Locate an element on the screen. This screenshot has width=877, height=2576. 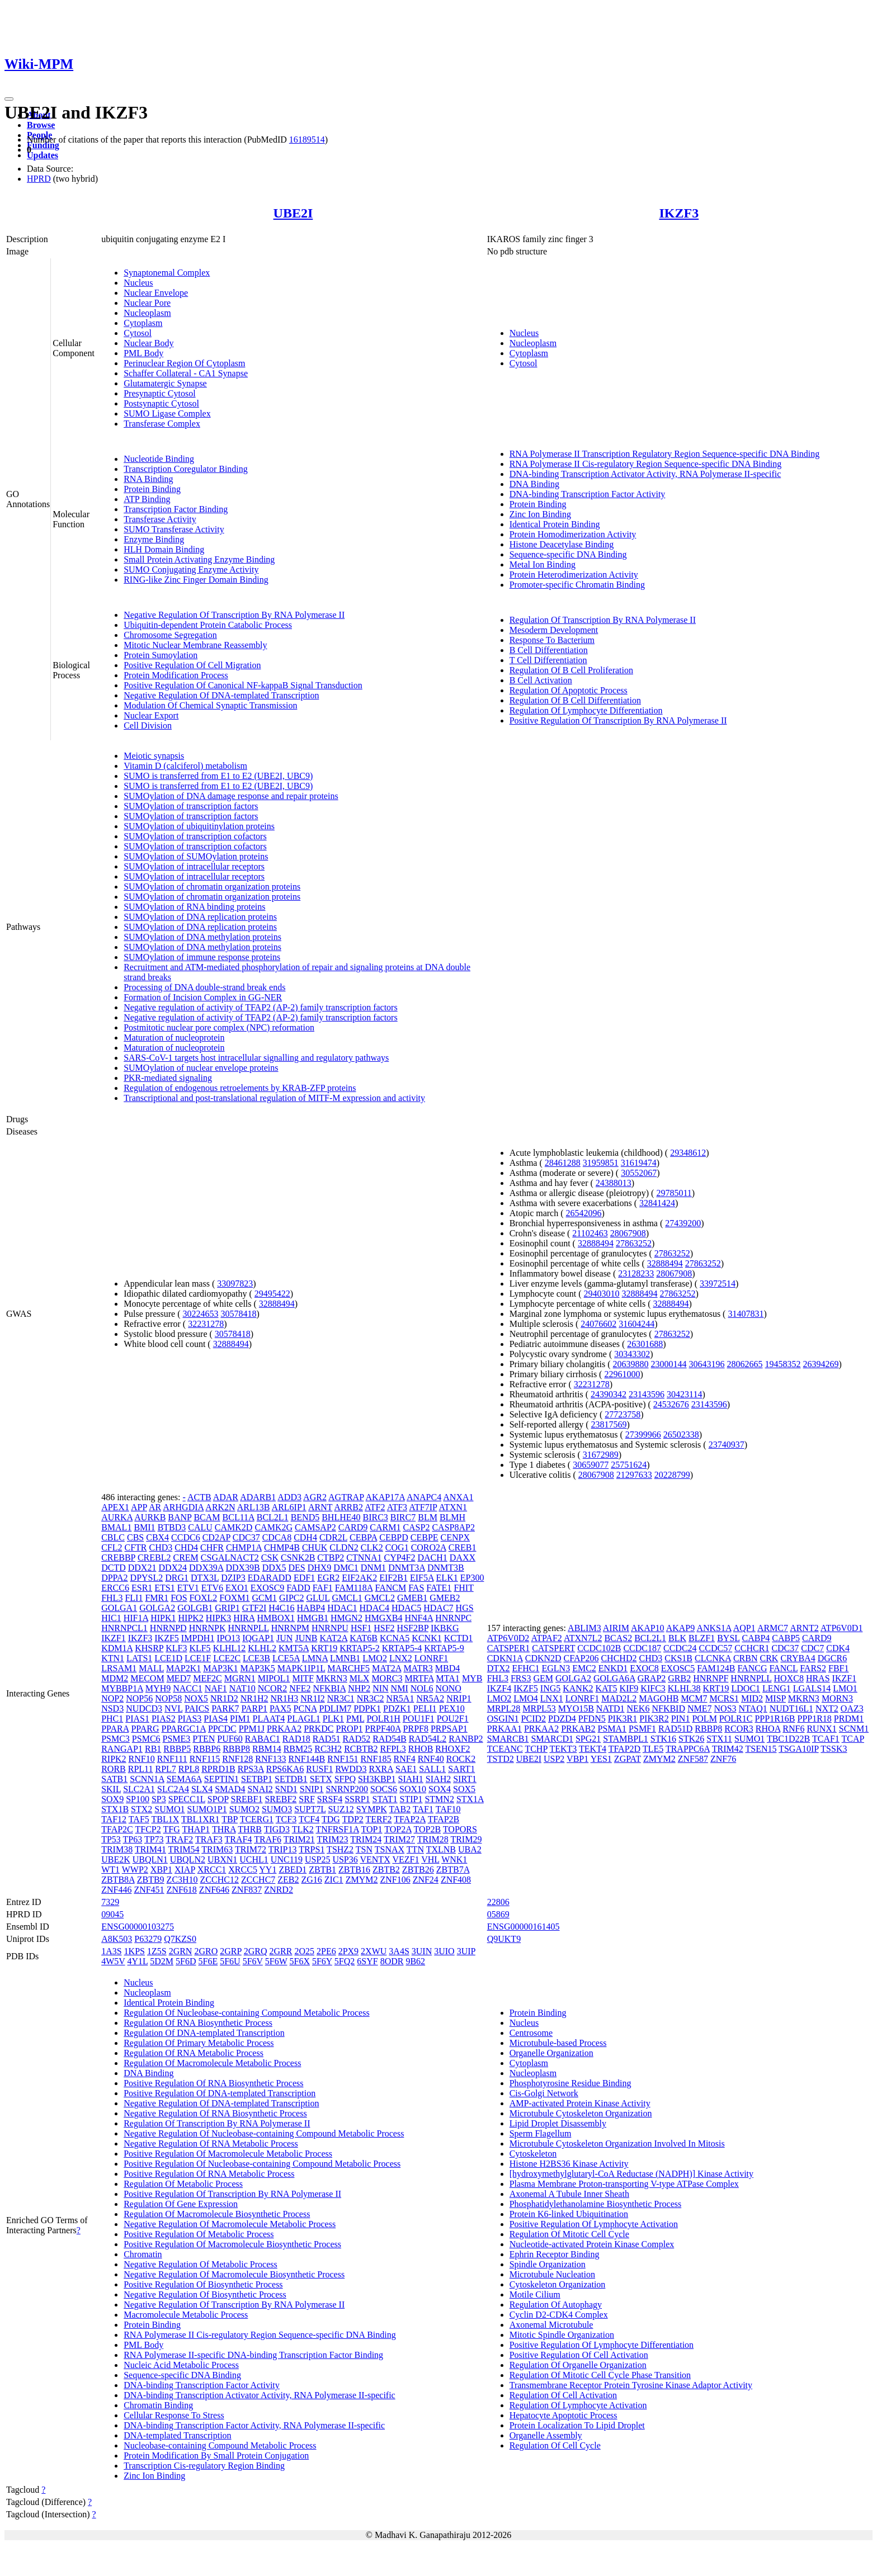
Lipid Droplet Disassembly is located at coordinates (558, 2123).